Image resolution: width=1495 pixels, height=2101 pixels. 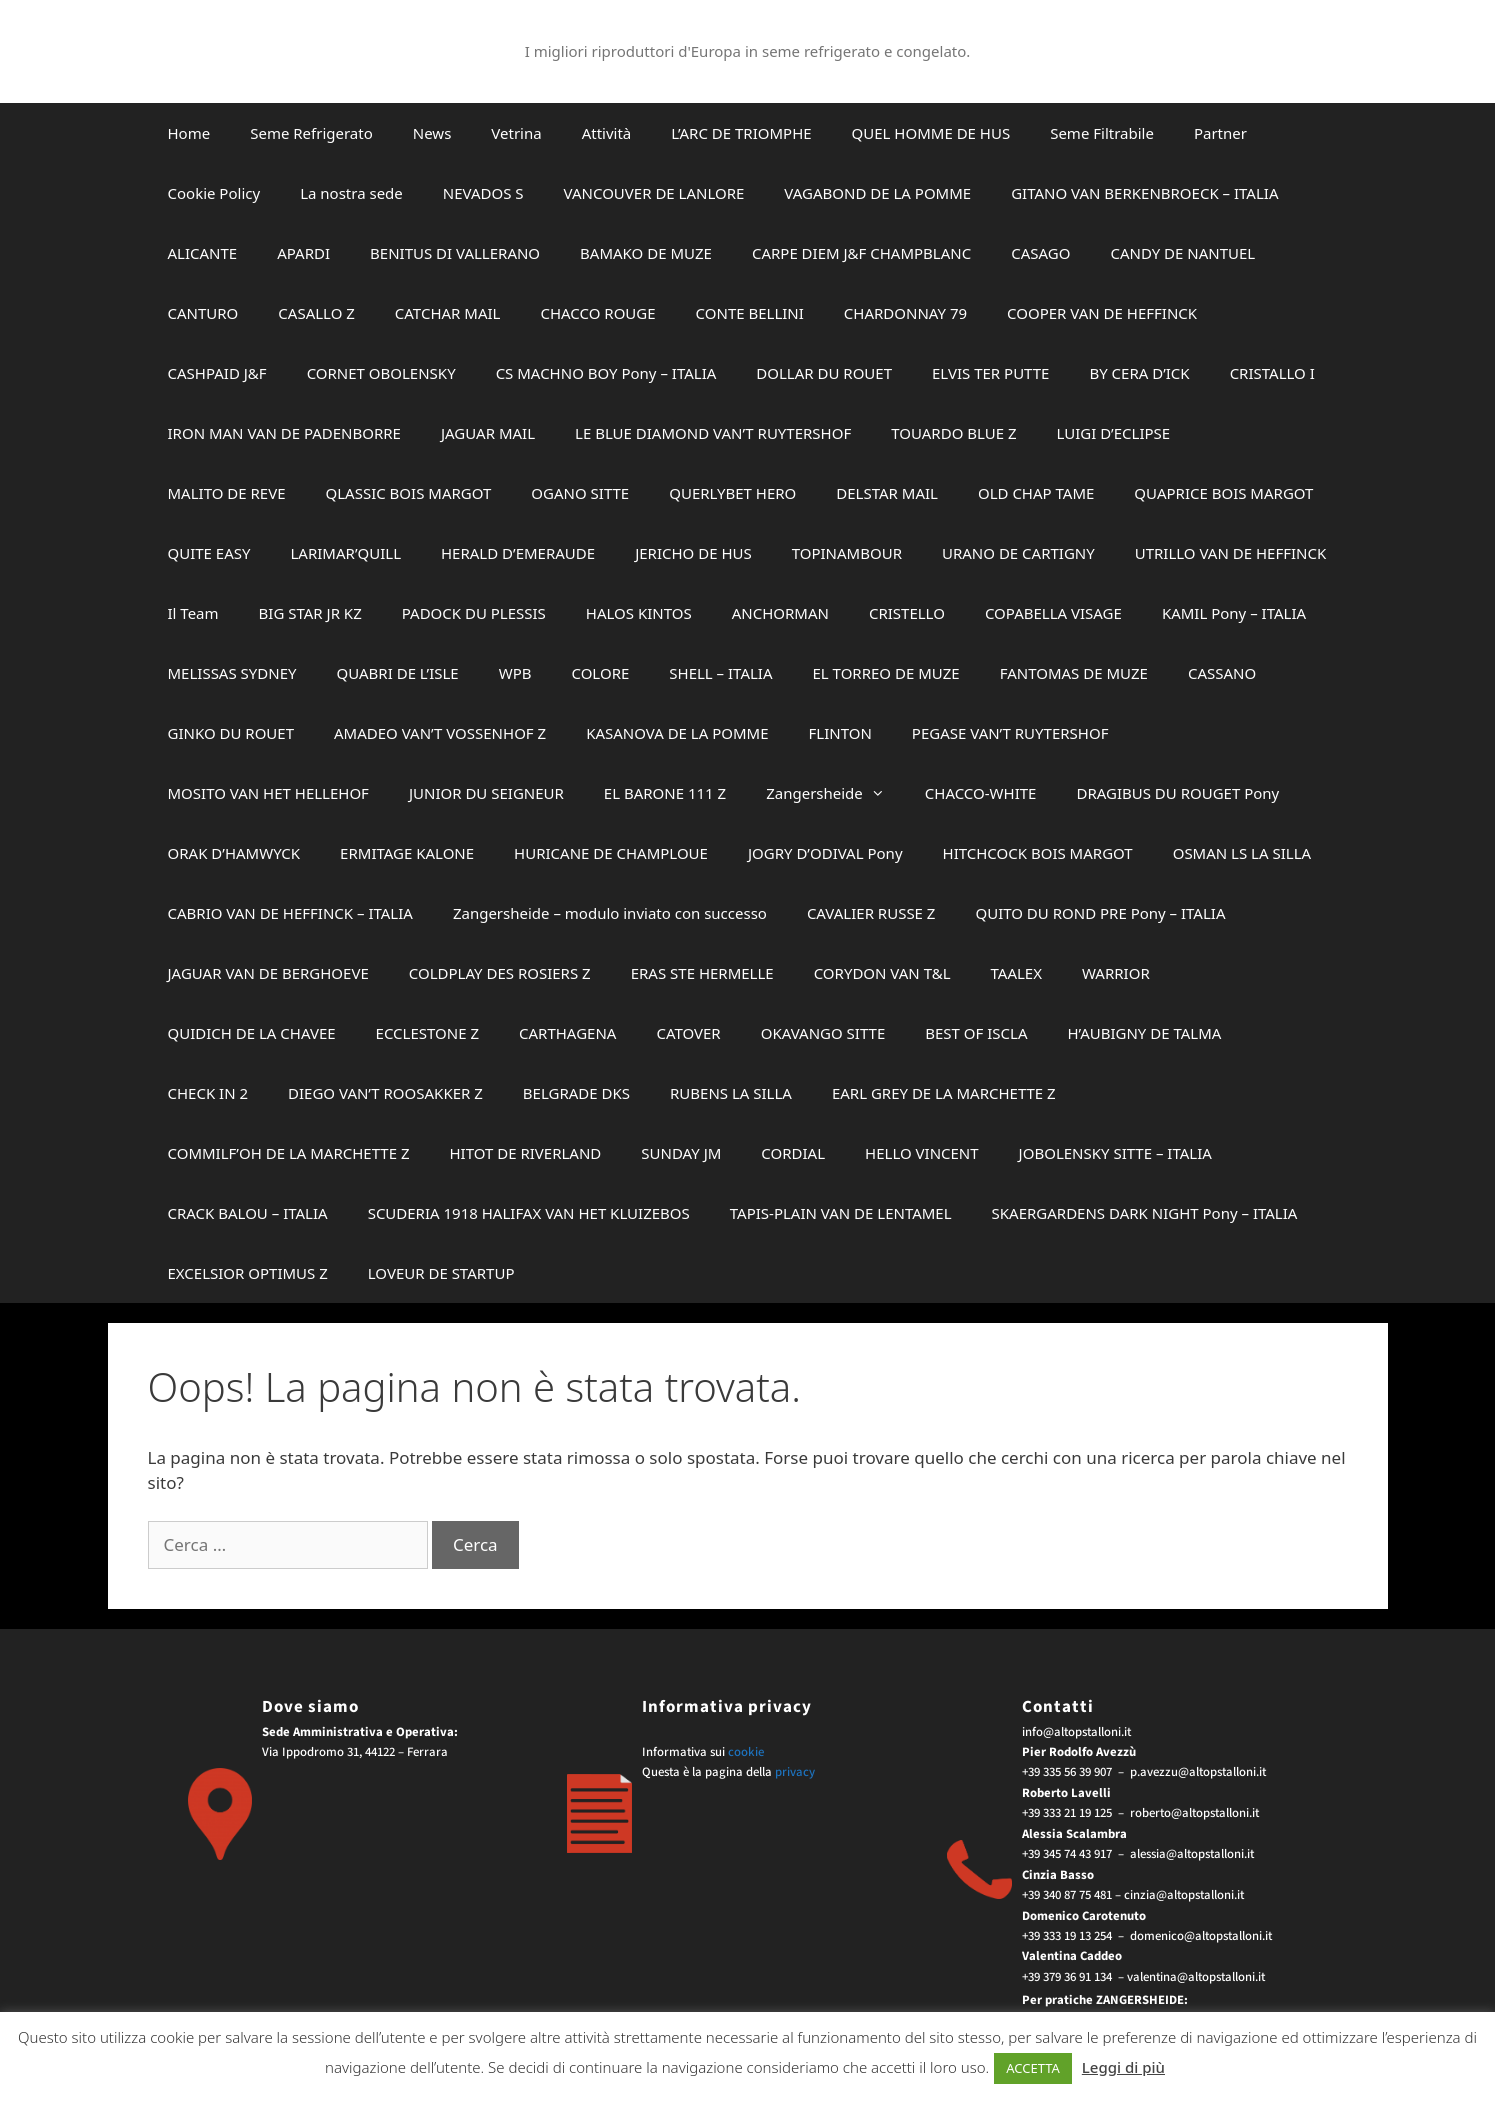 I want to click on COLDPLAY DES ROSIERS Z, so click(x=500, y=973).